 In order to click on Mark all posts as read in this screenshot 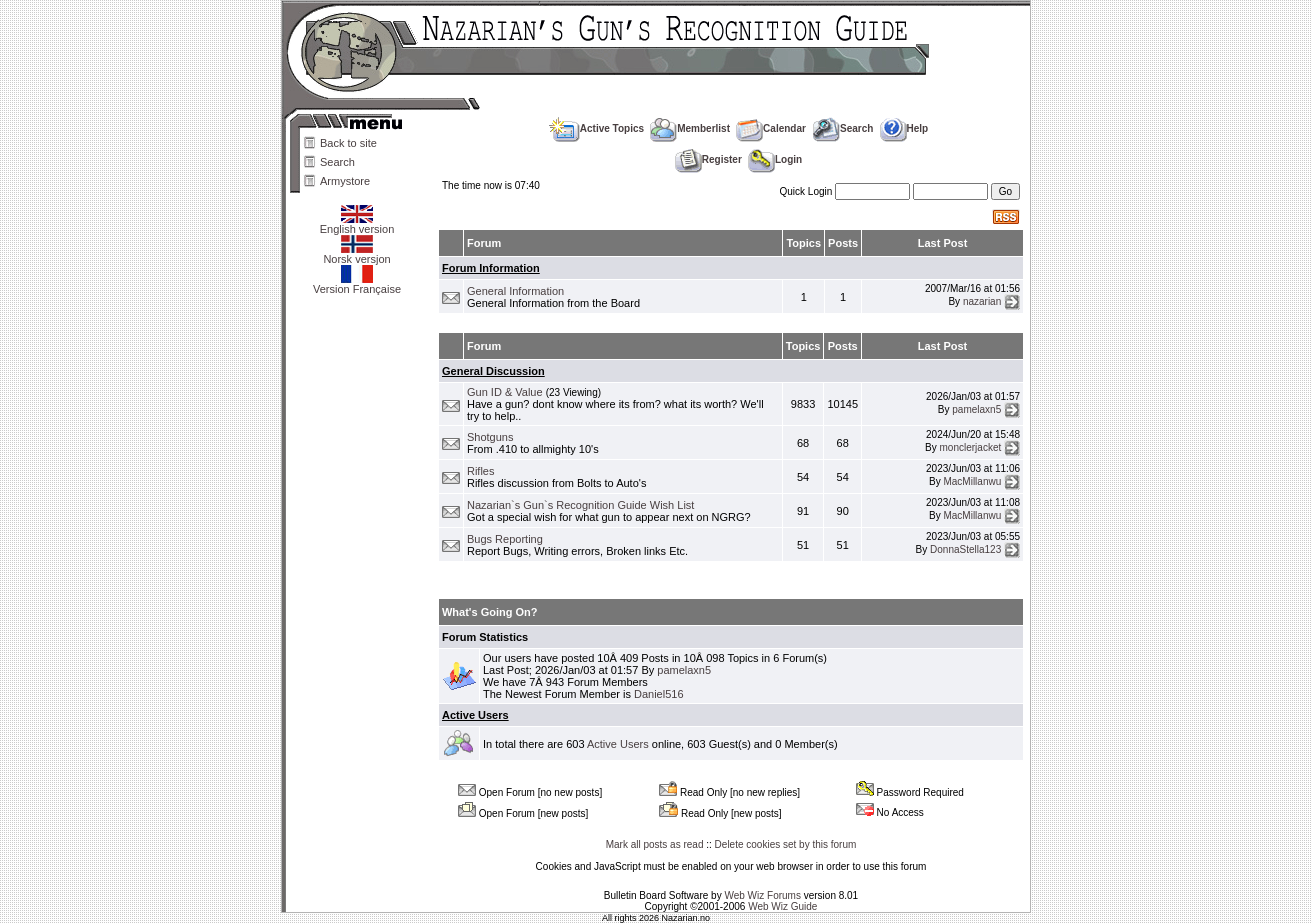, I will do `click(655, 844)`.